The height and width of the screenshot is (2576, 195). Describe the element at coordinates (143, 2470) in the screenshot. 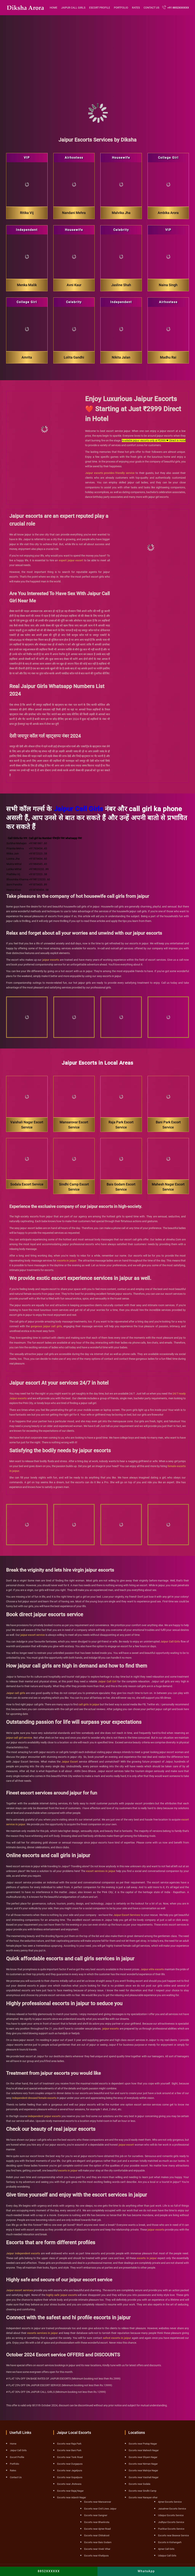

I see `Escorts near Malviya Nagar` at that location.